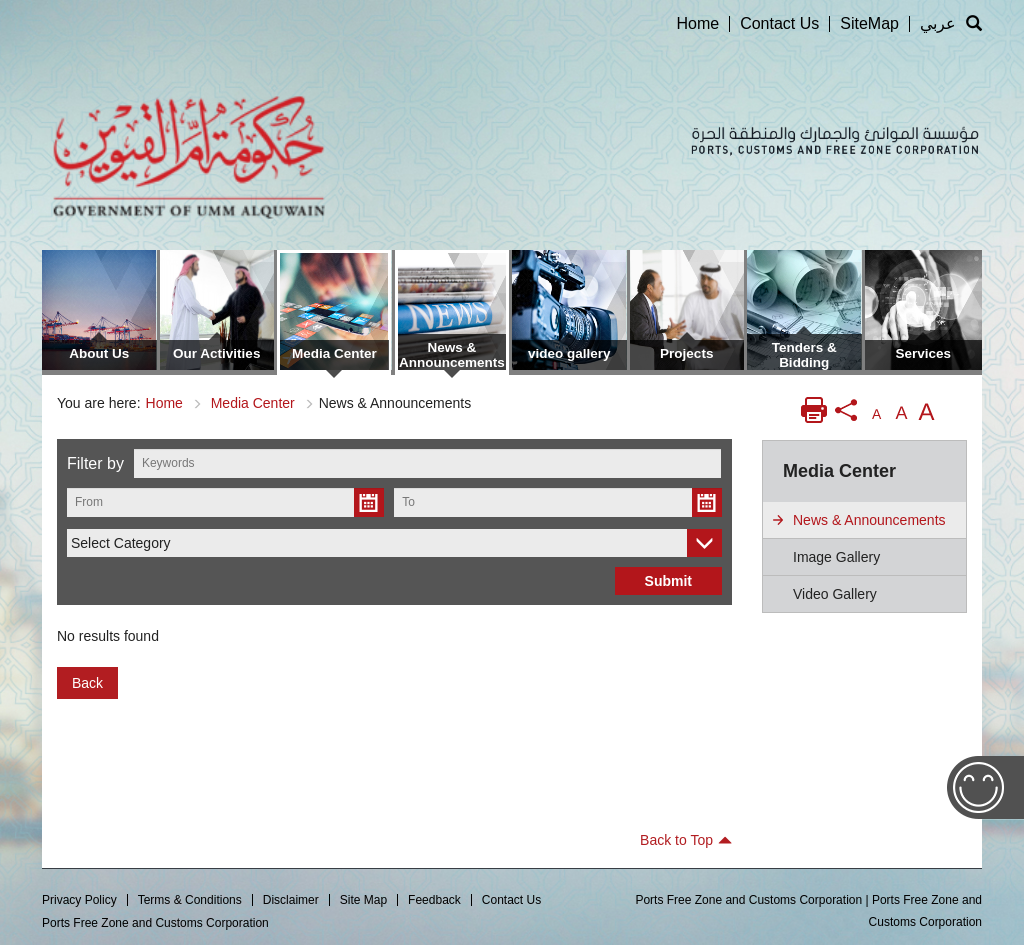 The width and height of the screenshot is (1024, 945). I want to click on SiteMap, so click(869, 23).